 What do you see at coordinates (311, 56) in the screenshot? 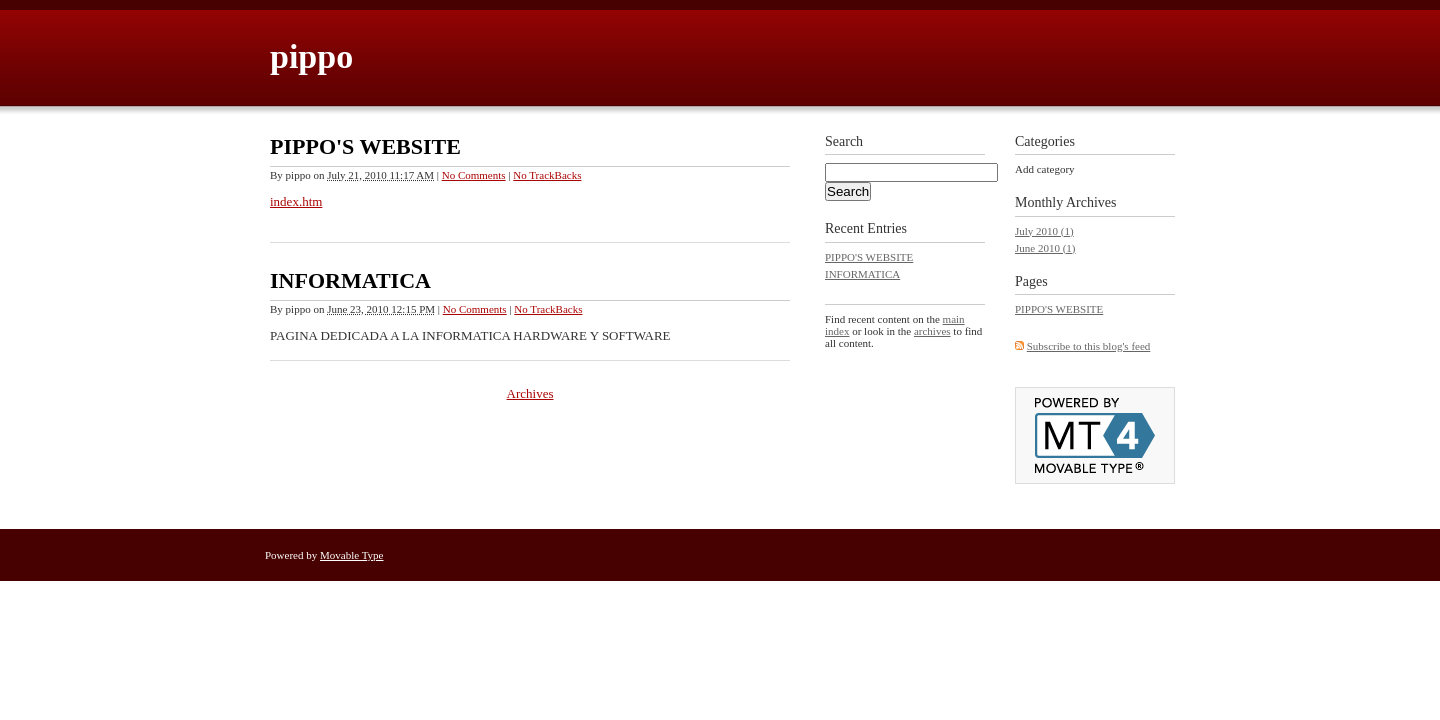
I see `pippo` at bounding box center [311, 56].